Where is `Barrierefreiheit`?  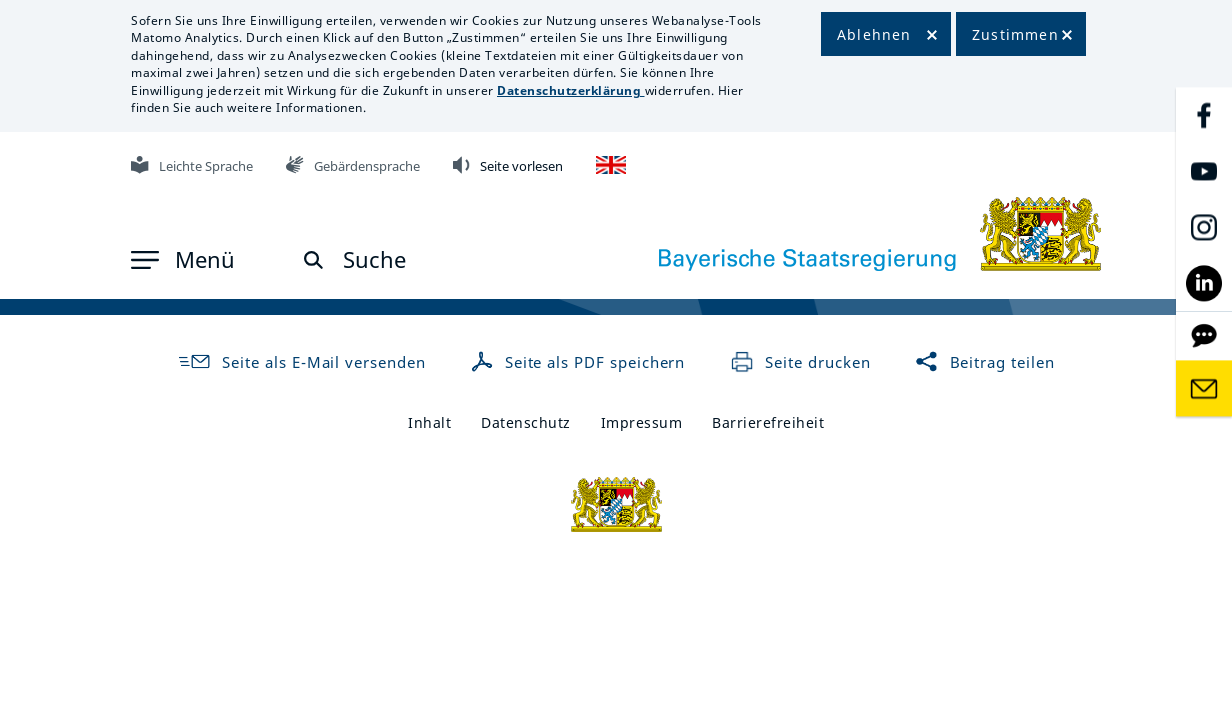
Barrierefreiheit is located at coordinates (768, 422).